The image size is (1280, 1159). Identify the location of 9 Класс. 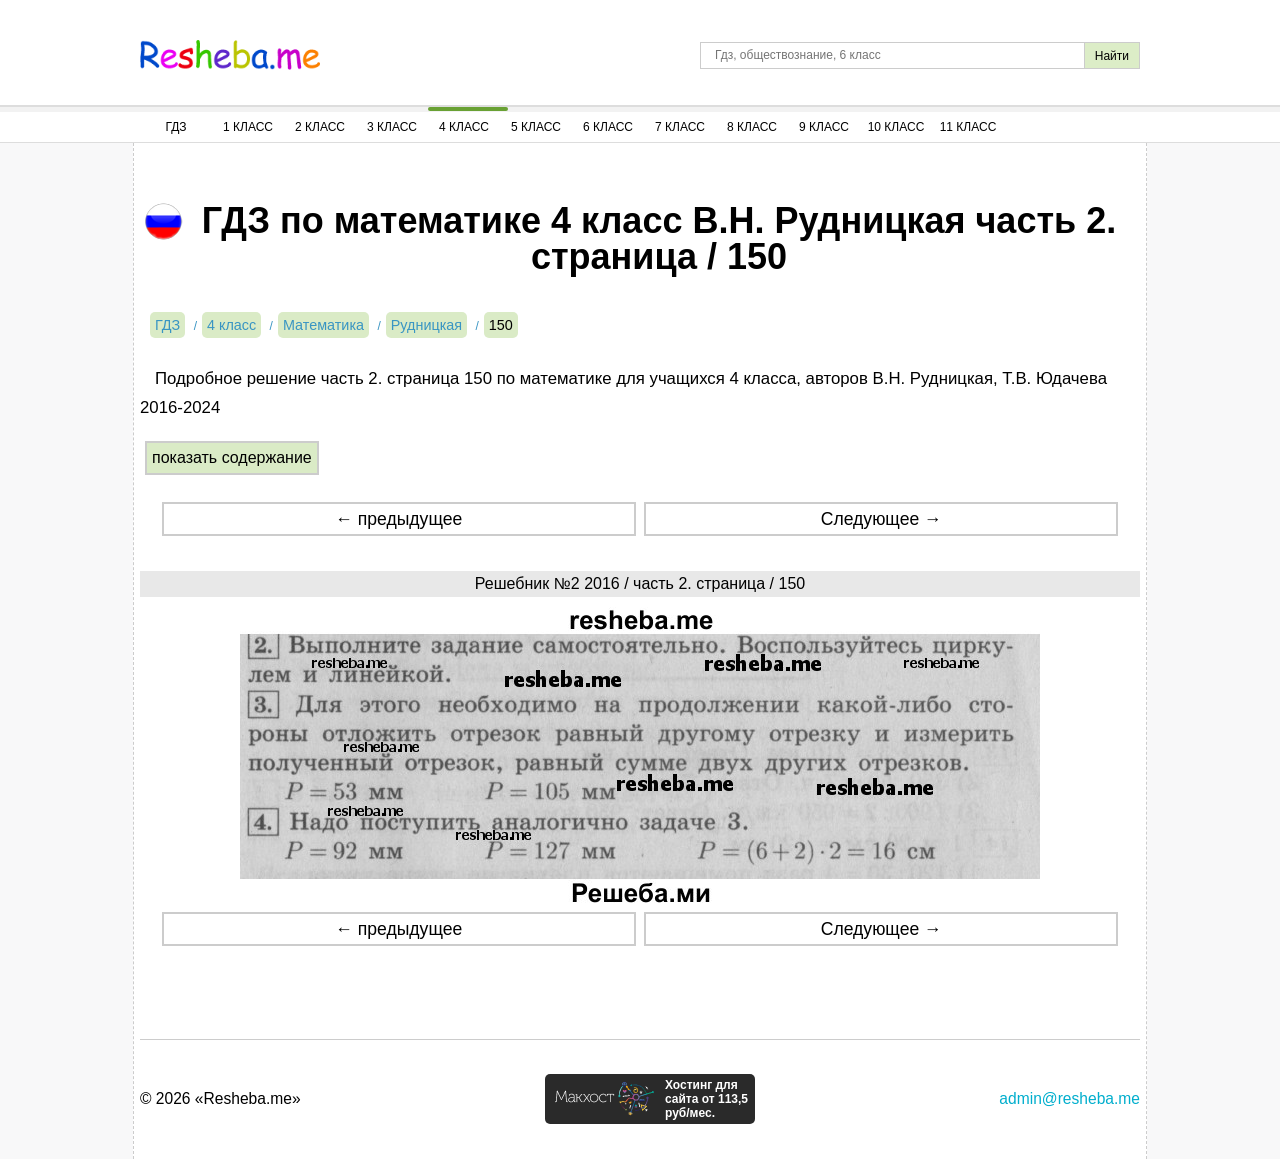
(824, 127).